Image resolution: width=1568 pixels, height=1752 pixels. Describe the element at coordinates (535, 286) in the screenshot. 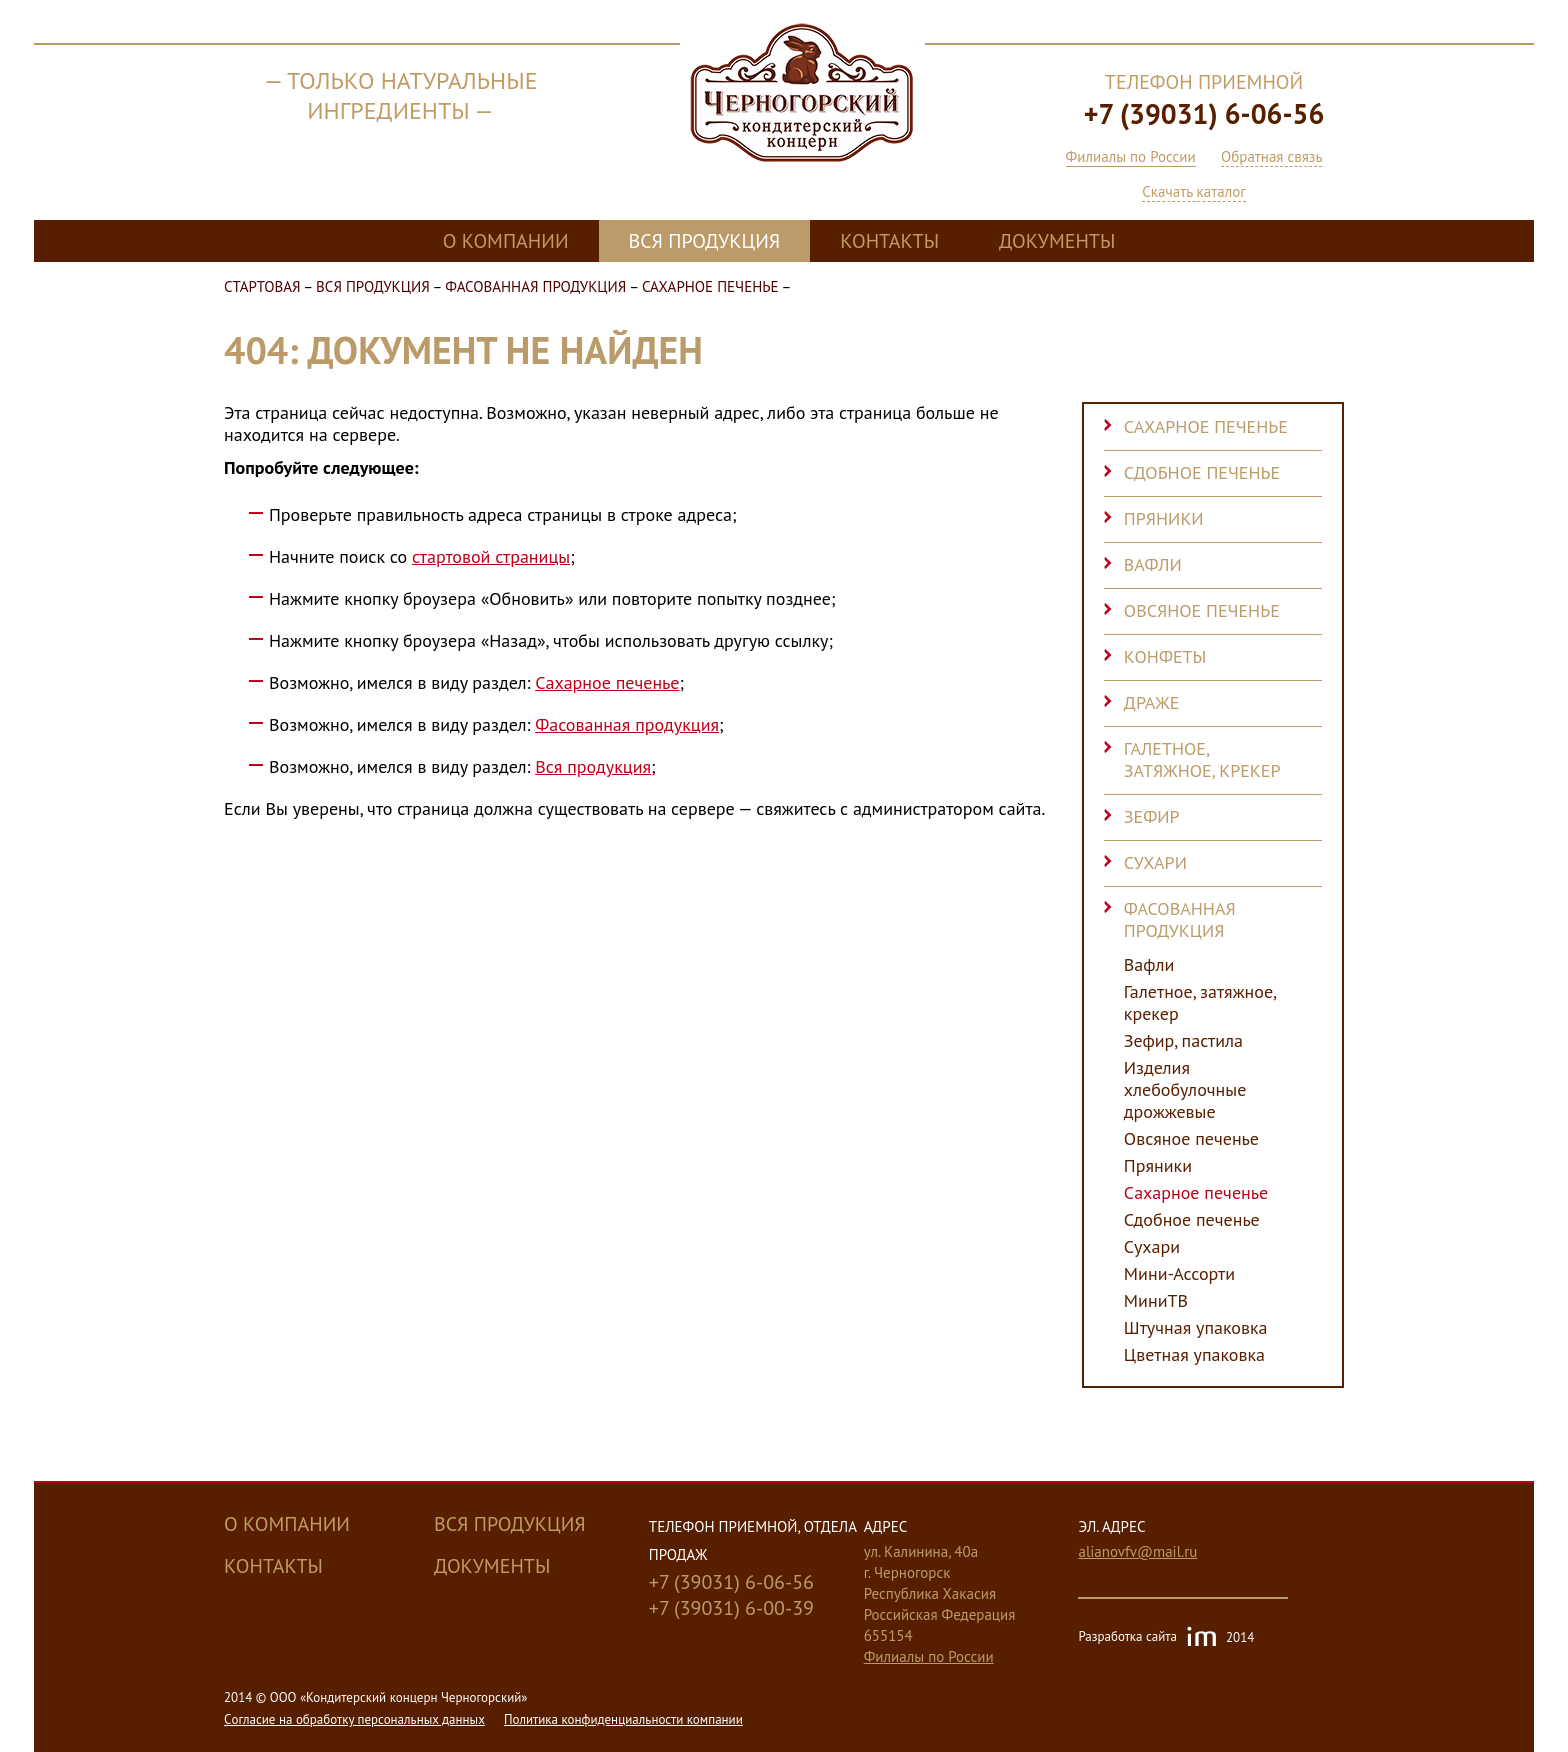

I see `Фасованная продукция` at that location.